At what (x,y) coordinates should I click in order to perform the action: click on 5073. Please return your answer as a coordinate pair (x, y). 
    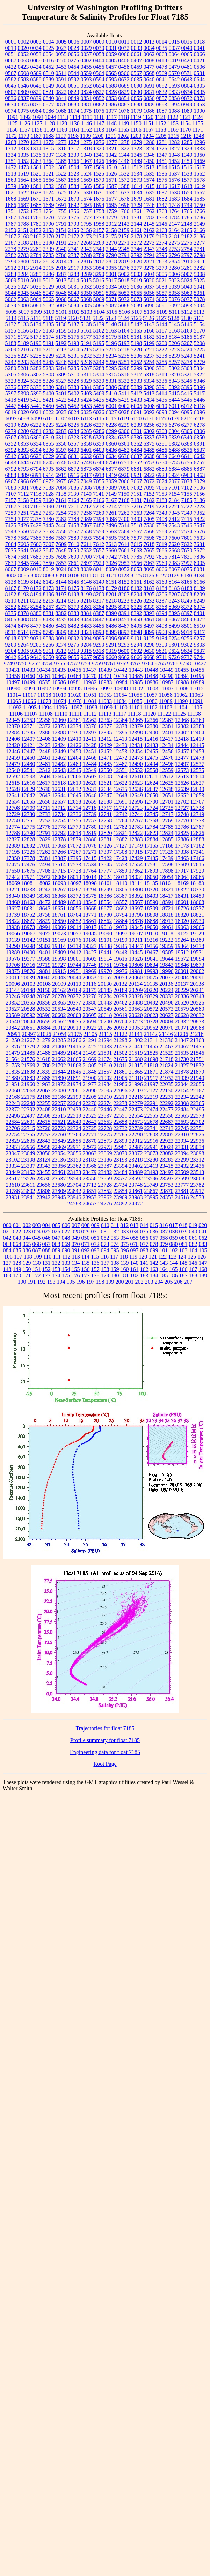
    Looking at the image, I should click on (136, 299).